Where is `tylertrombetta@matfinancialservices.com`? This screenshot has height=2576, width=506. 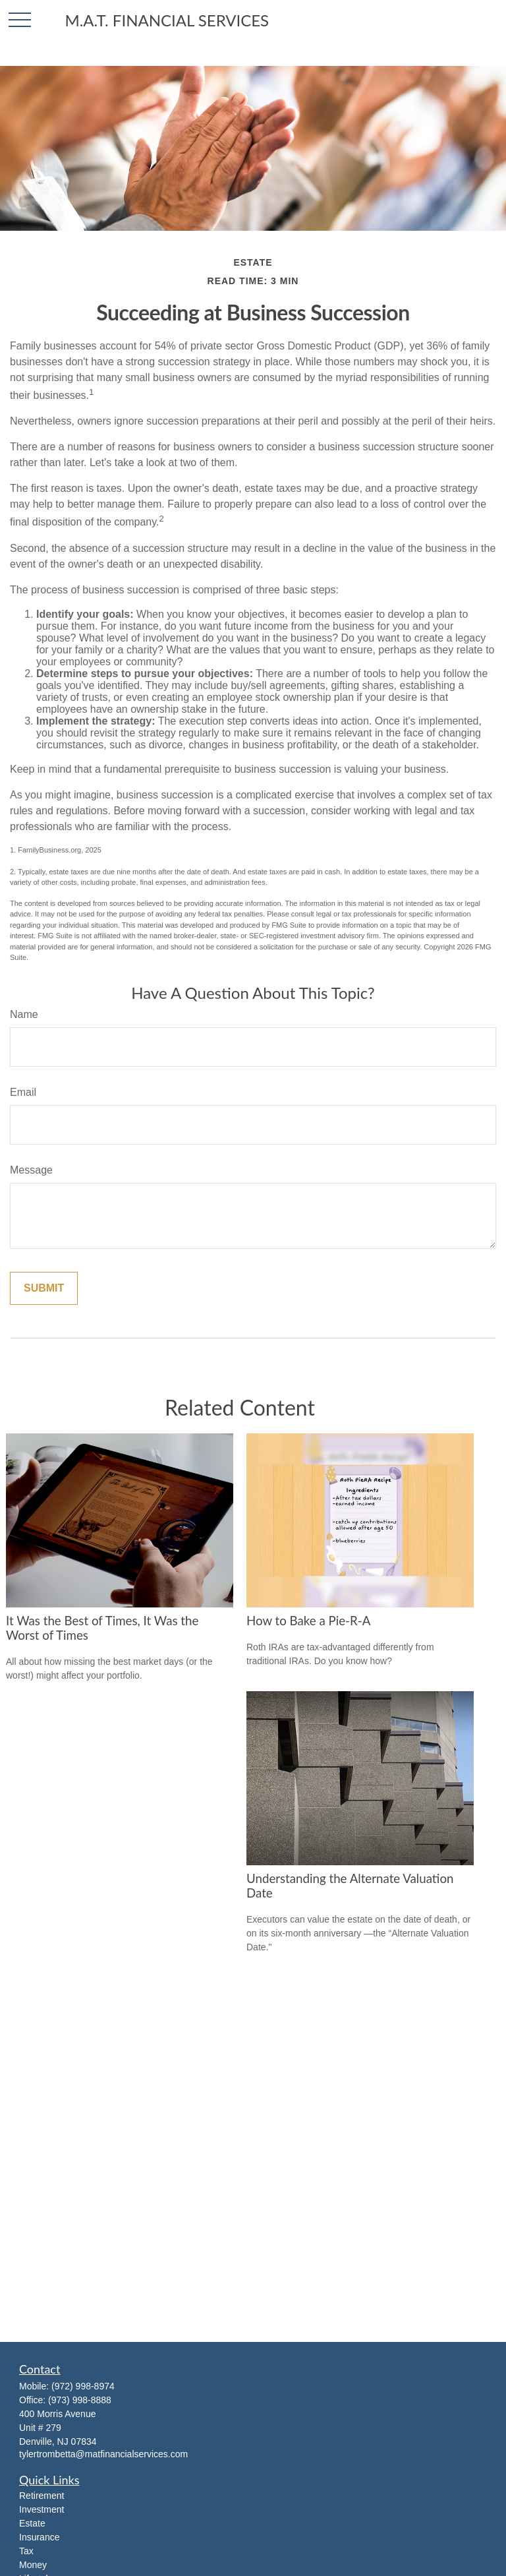 tylertrombetta@matfinancialservices.com is located at coordinates (103, 2454).